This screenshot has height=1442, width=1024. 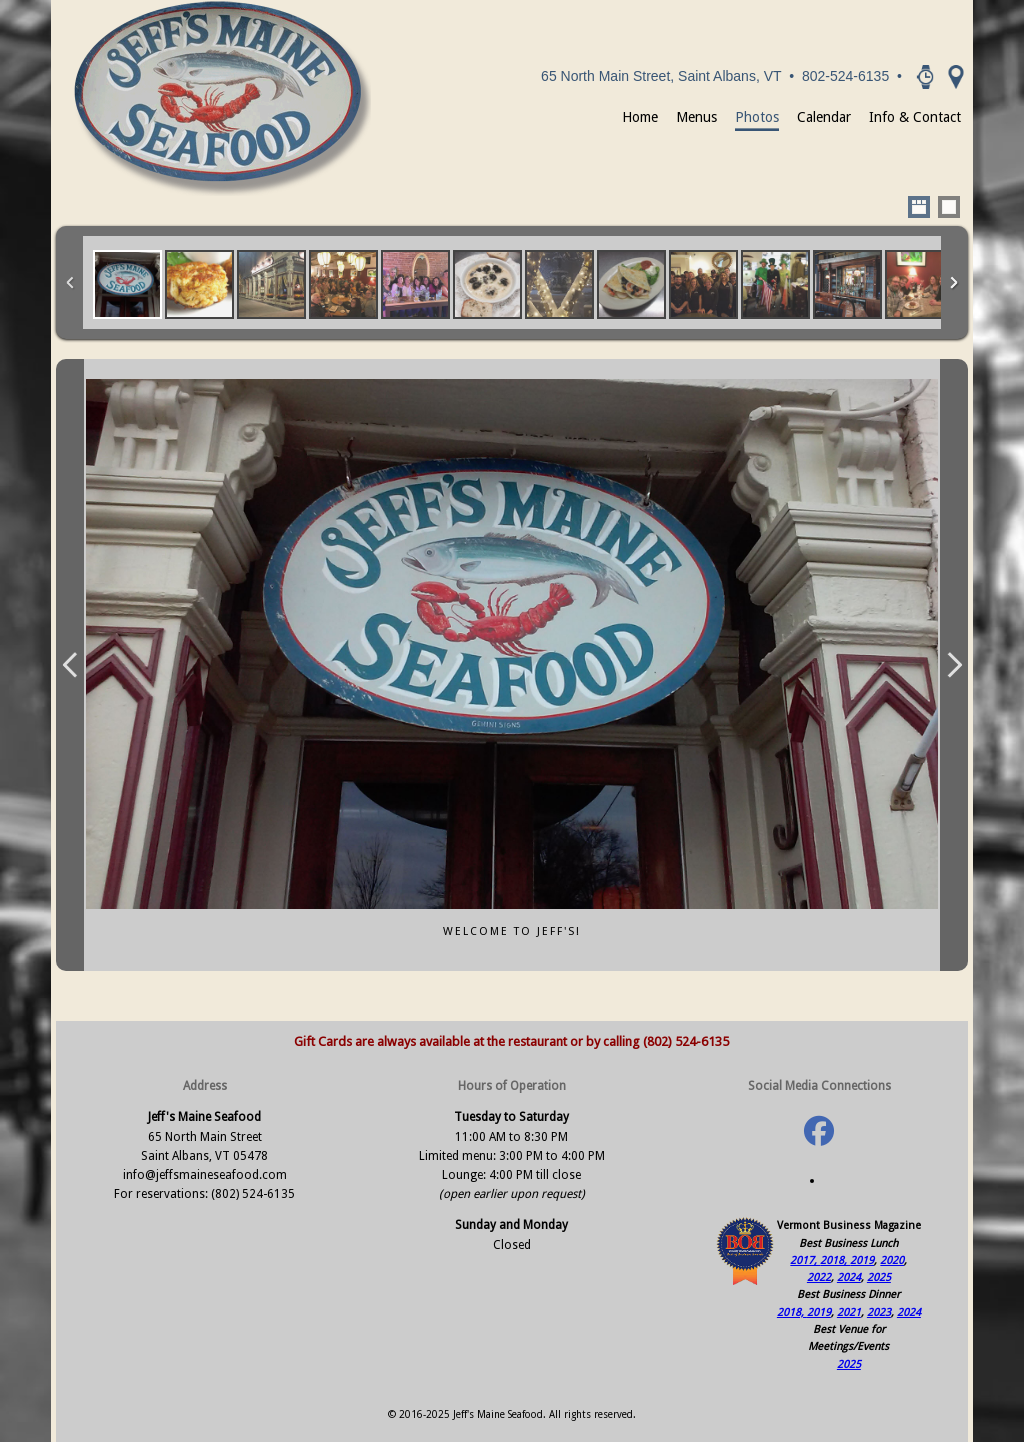 I want to click on 2017,, so click(x=805, y=1260).